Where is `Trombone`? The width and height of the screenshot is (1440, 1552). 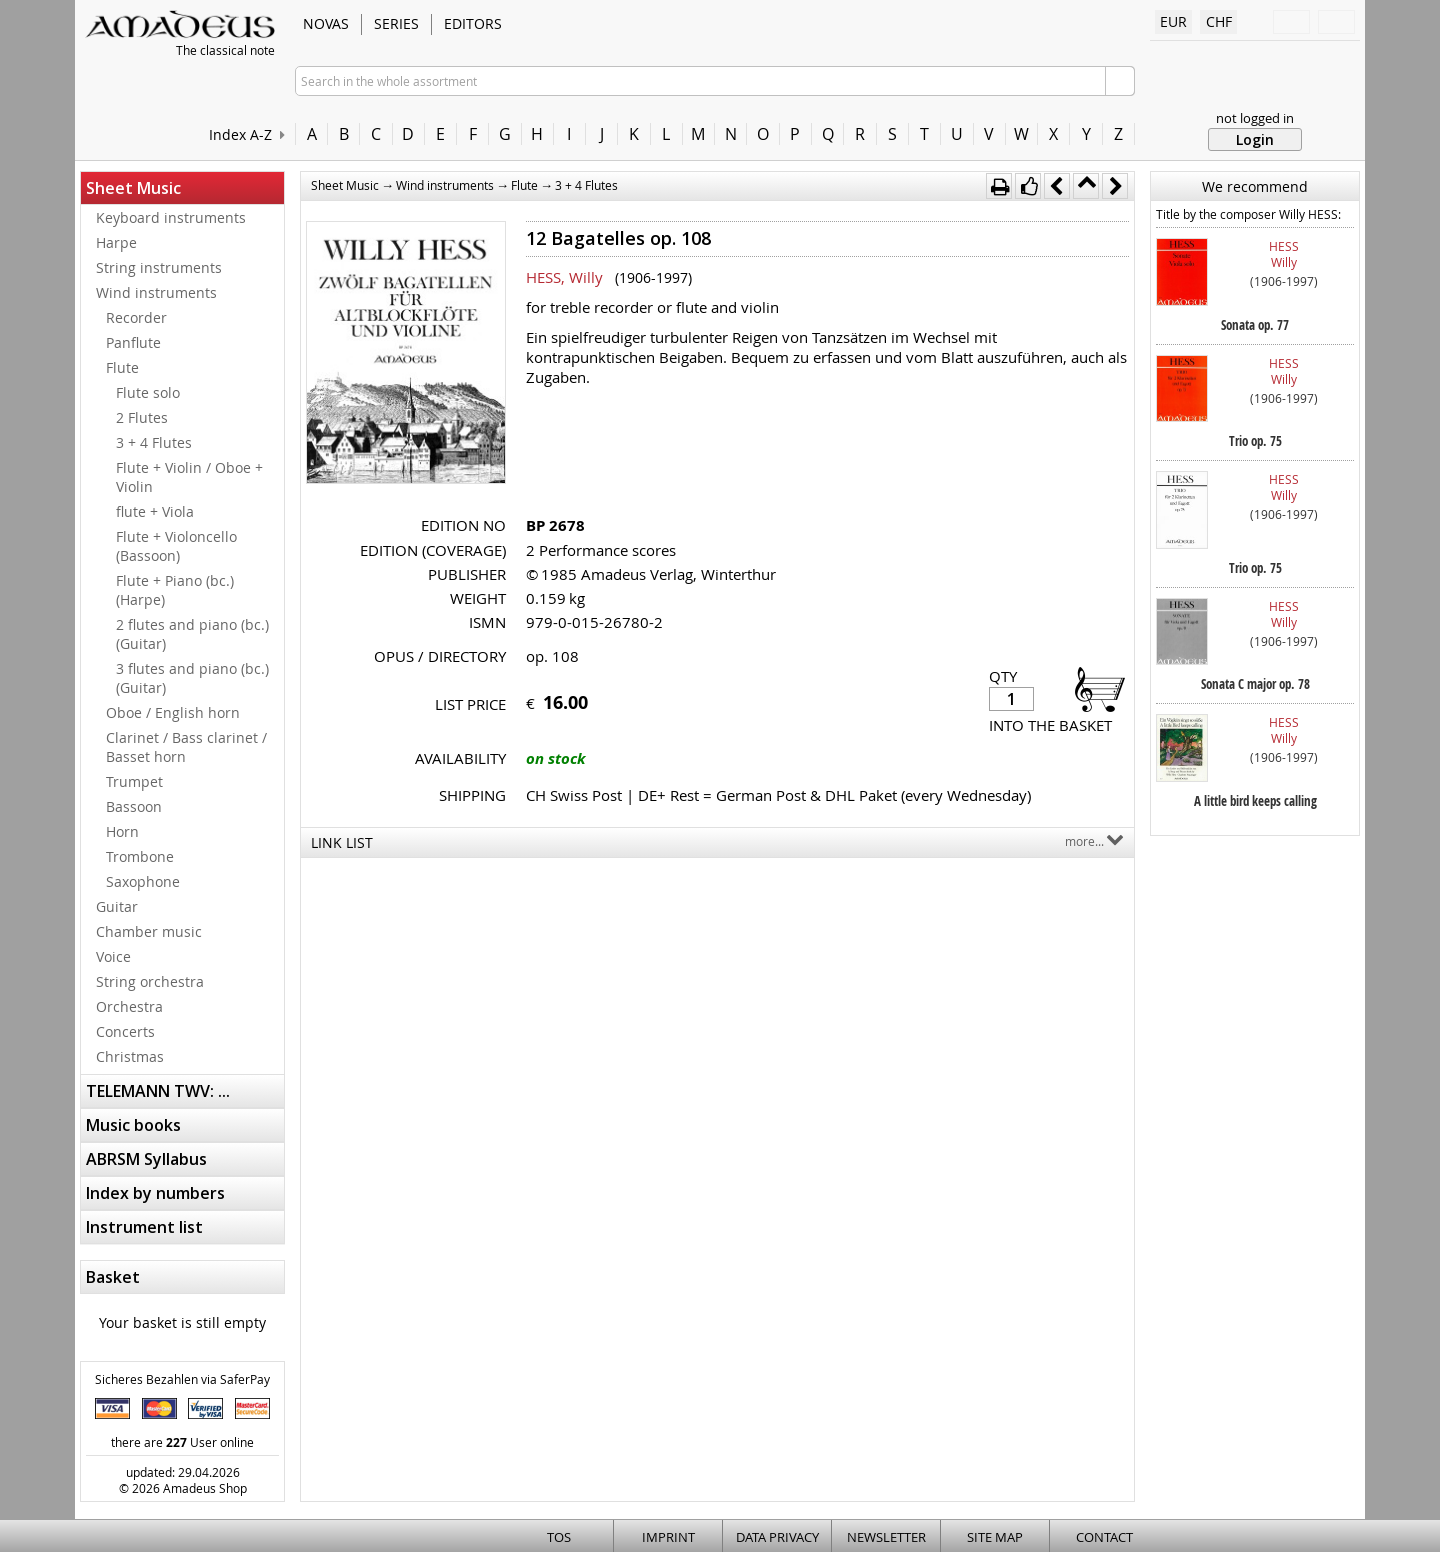
Trombone is located at coordinates (140, 856).